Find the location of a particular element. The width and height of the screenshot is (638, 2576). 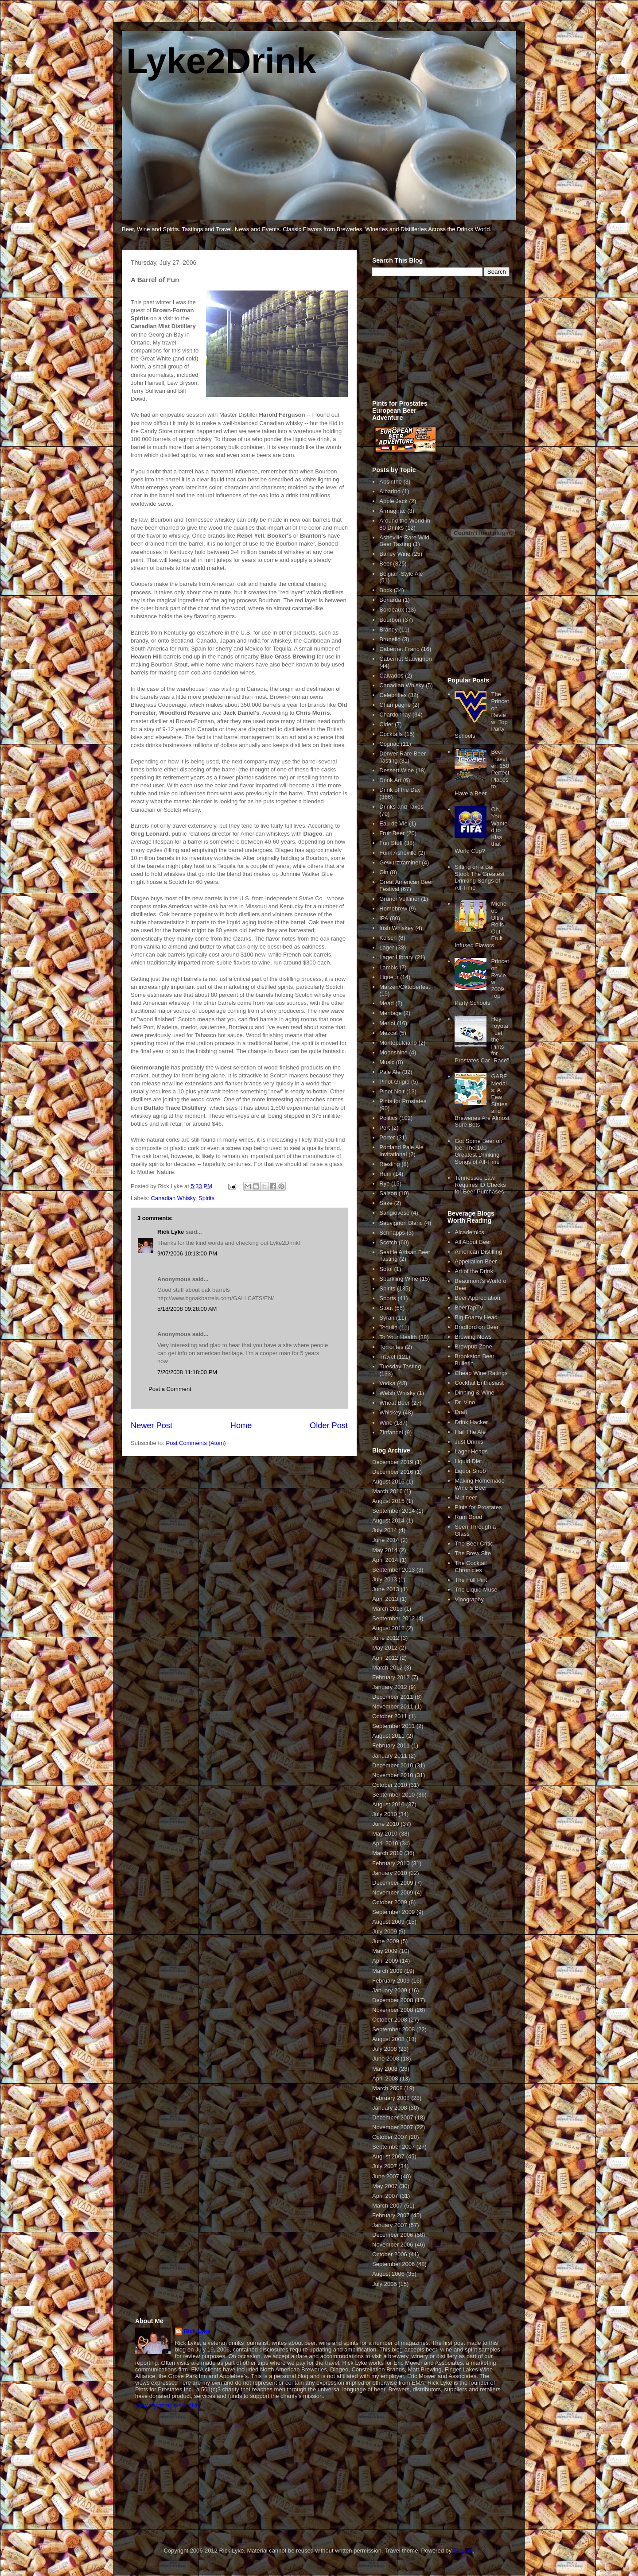

Brewpub Zone is located at coordinates (473, 1346).